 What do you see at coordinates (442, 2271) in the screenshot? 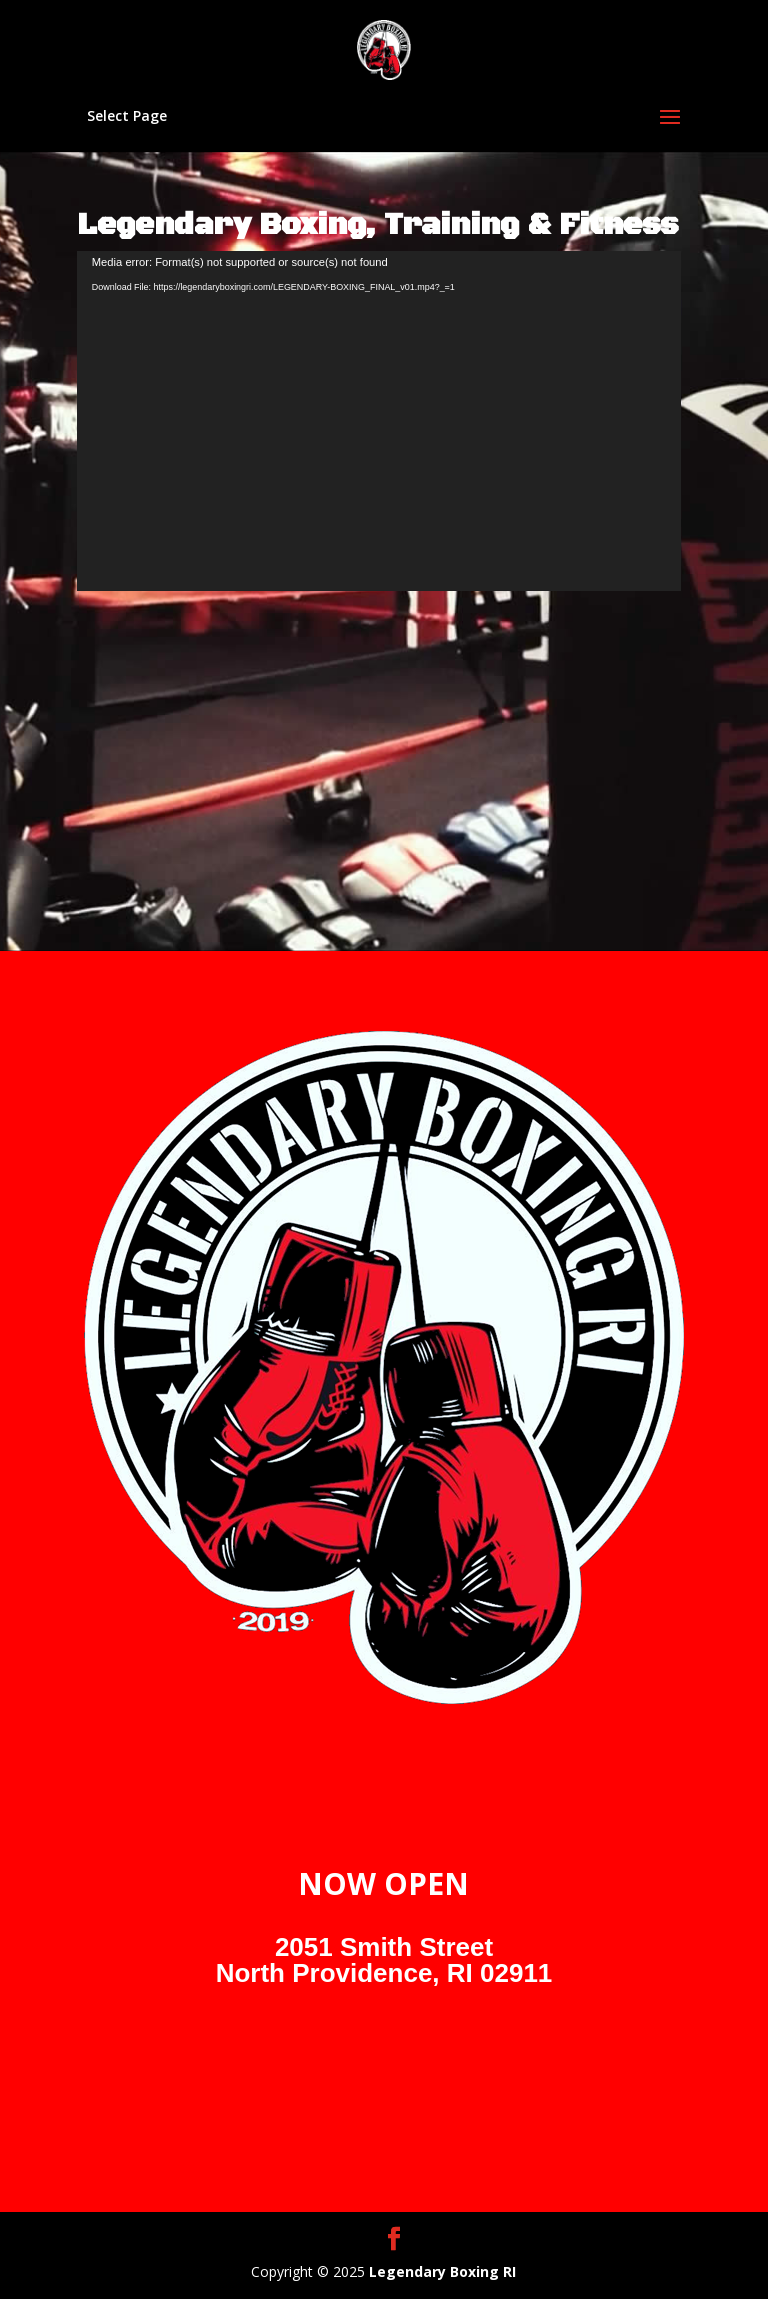
I see `Legendary Boxing RI` at bounding box center [442, 2271].